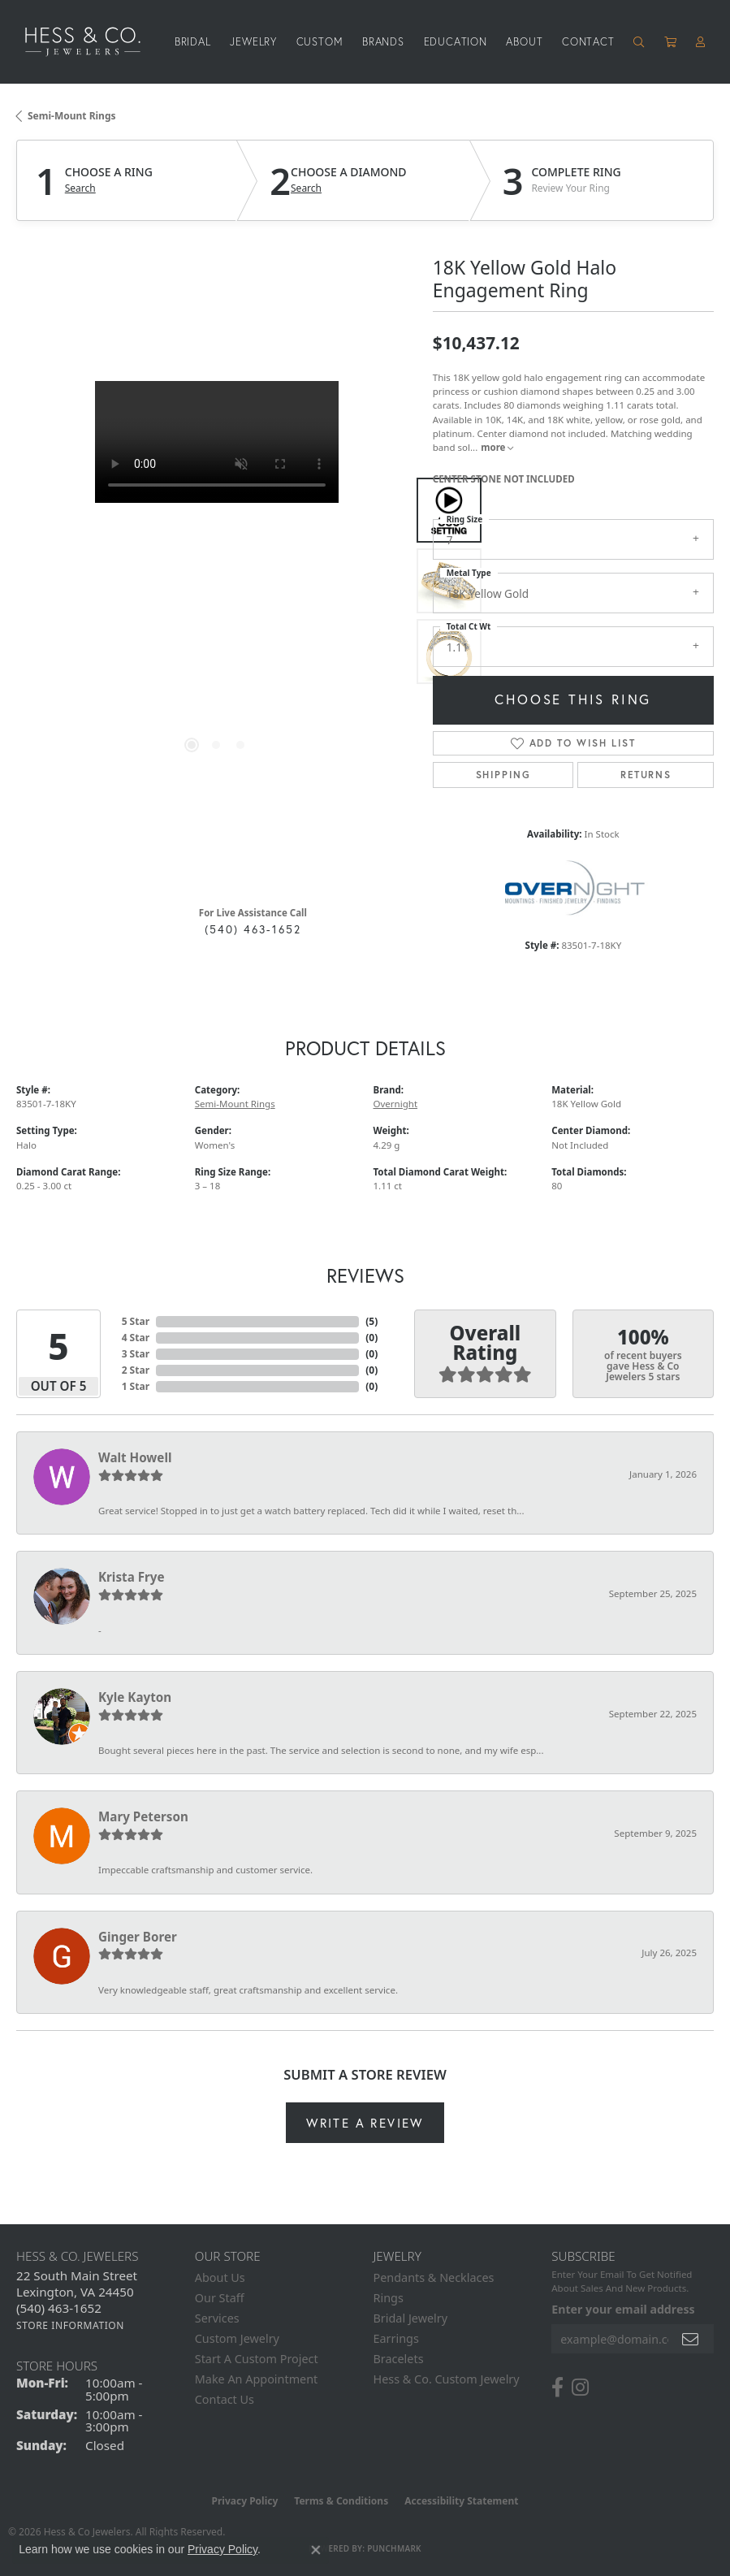 This screenshot has height=2576, width=730. What do you see at coordinates (455, 42) in the screenshot?
I see `Education [button]` at bounding box center [455, 42].